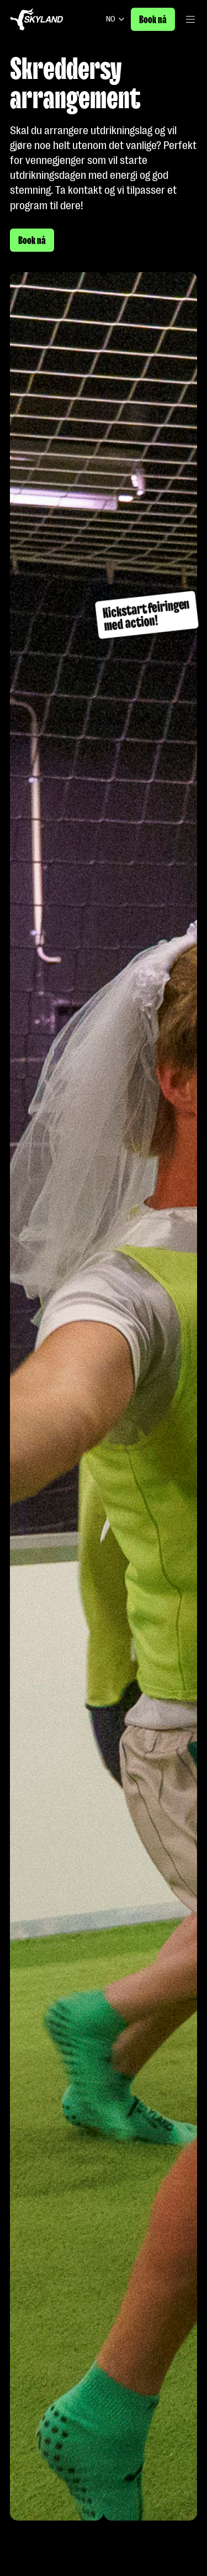 The image size is (207, 2576). What do you see at coordinates (190, 19) in the screenshot?
I see `[Åpne/lukke hovedmeny]` at bounding box center [190, 19].